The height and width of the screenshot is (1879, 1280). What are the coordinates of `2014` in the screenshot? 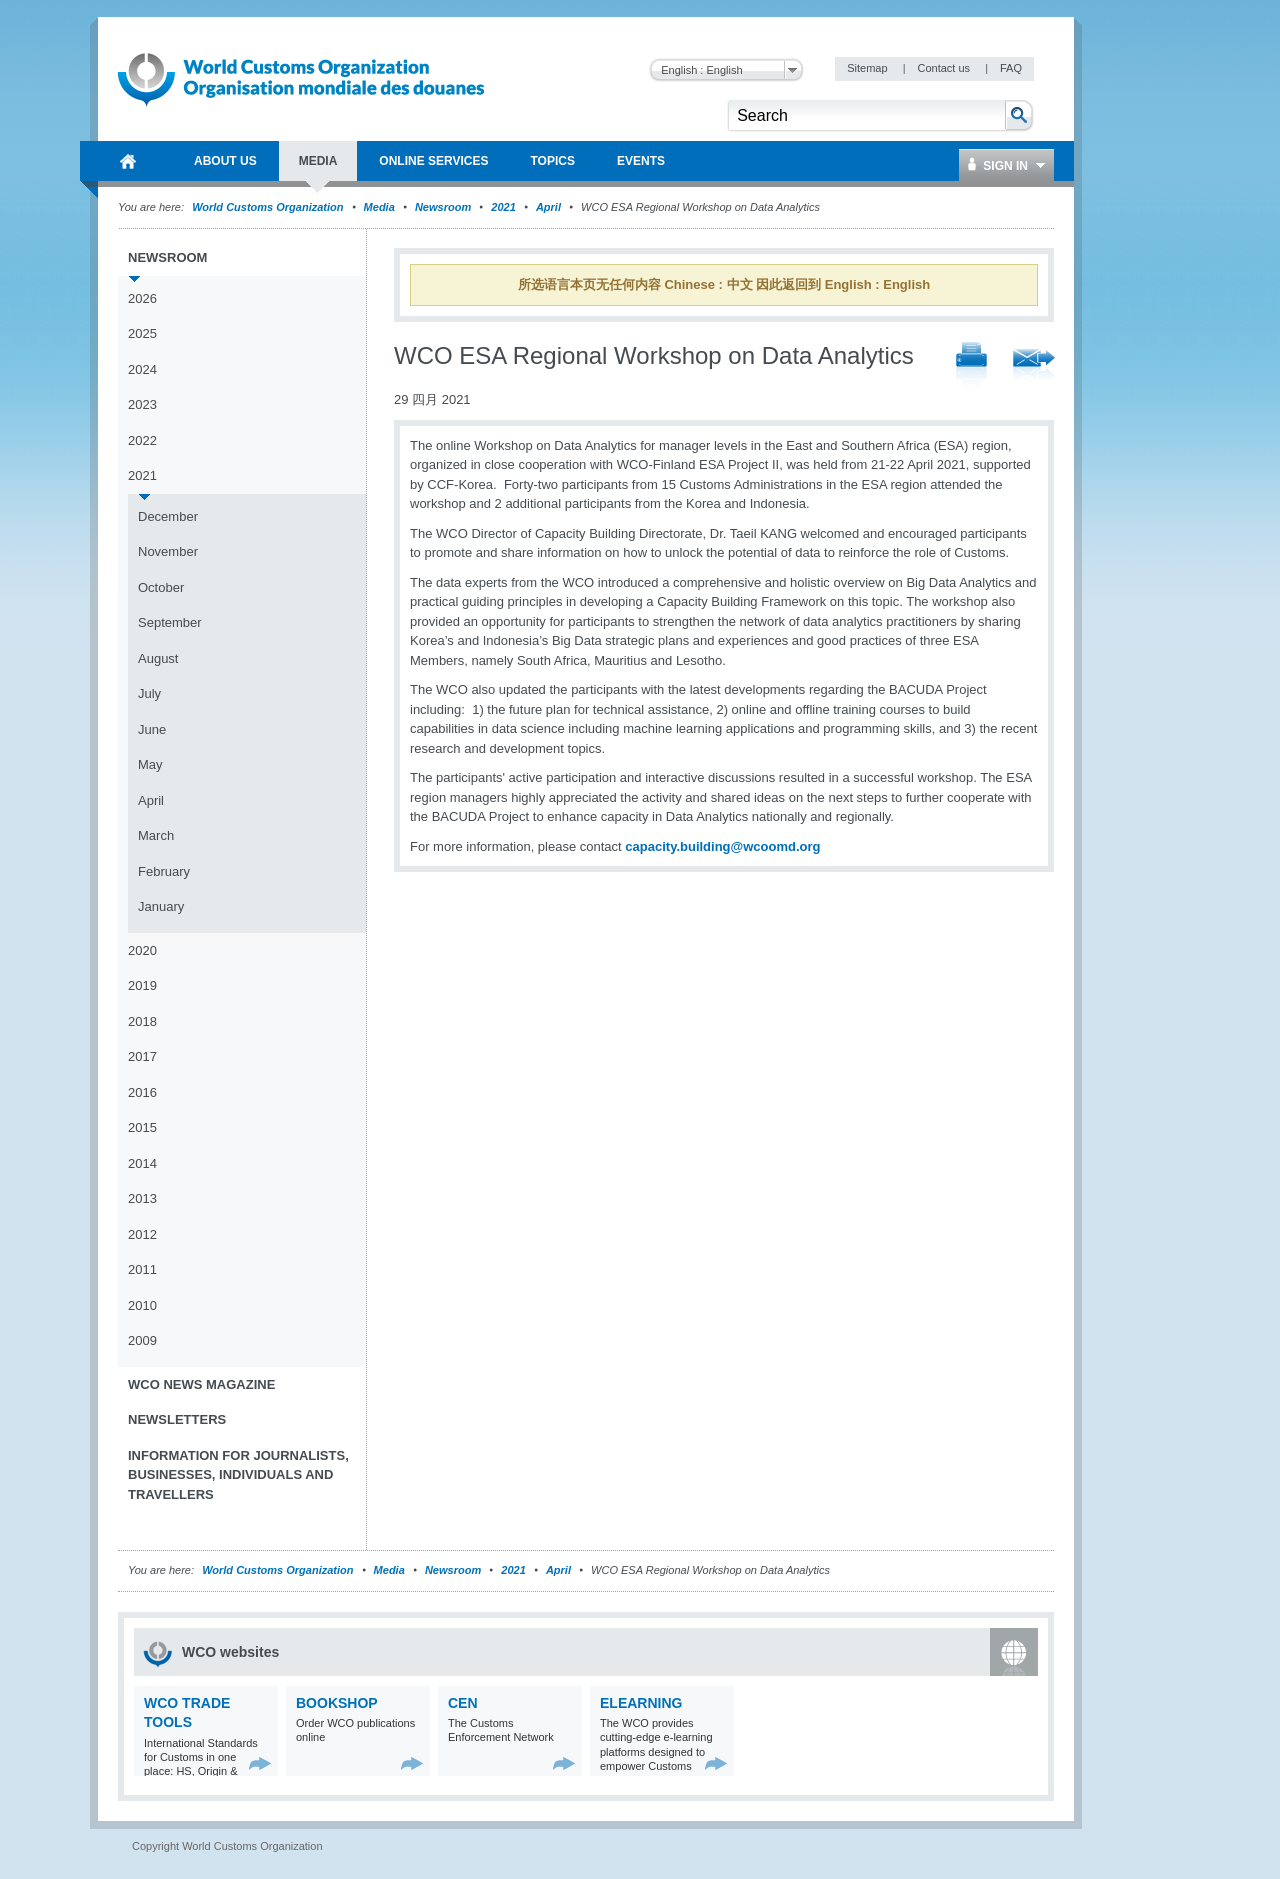 It's located at (142, 1163).